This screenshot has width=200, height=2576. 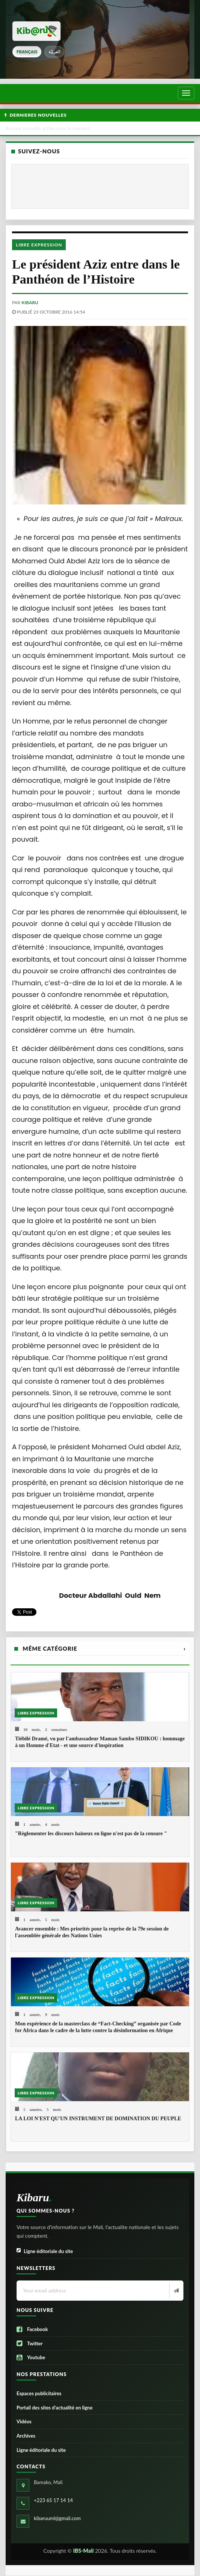 I want to click on kibaru, so click(x=29, y=302).